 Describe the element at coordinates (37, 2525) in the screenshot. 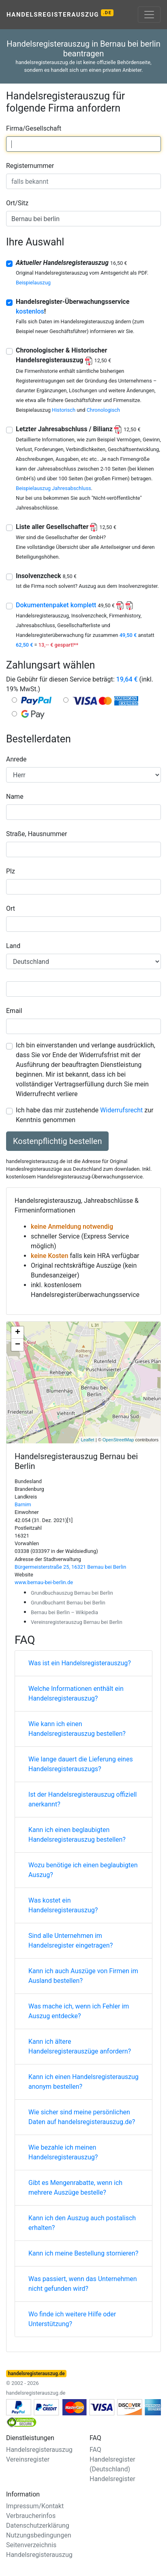

I see `Datenschutzerklärung` at that location.